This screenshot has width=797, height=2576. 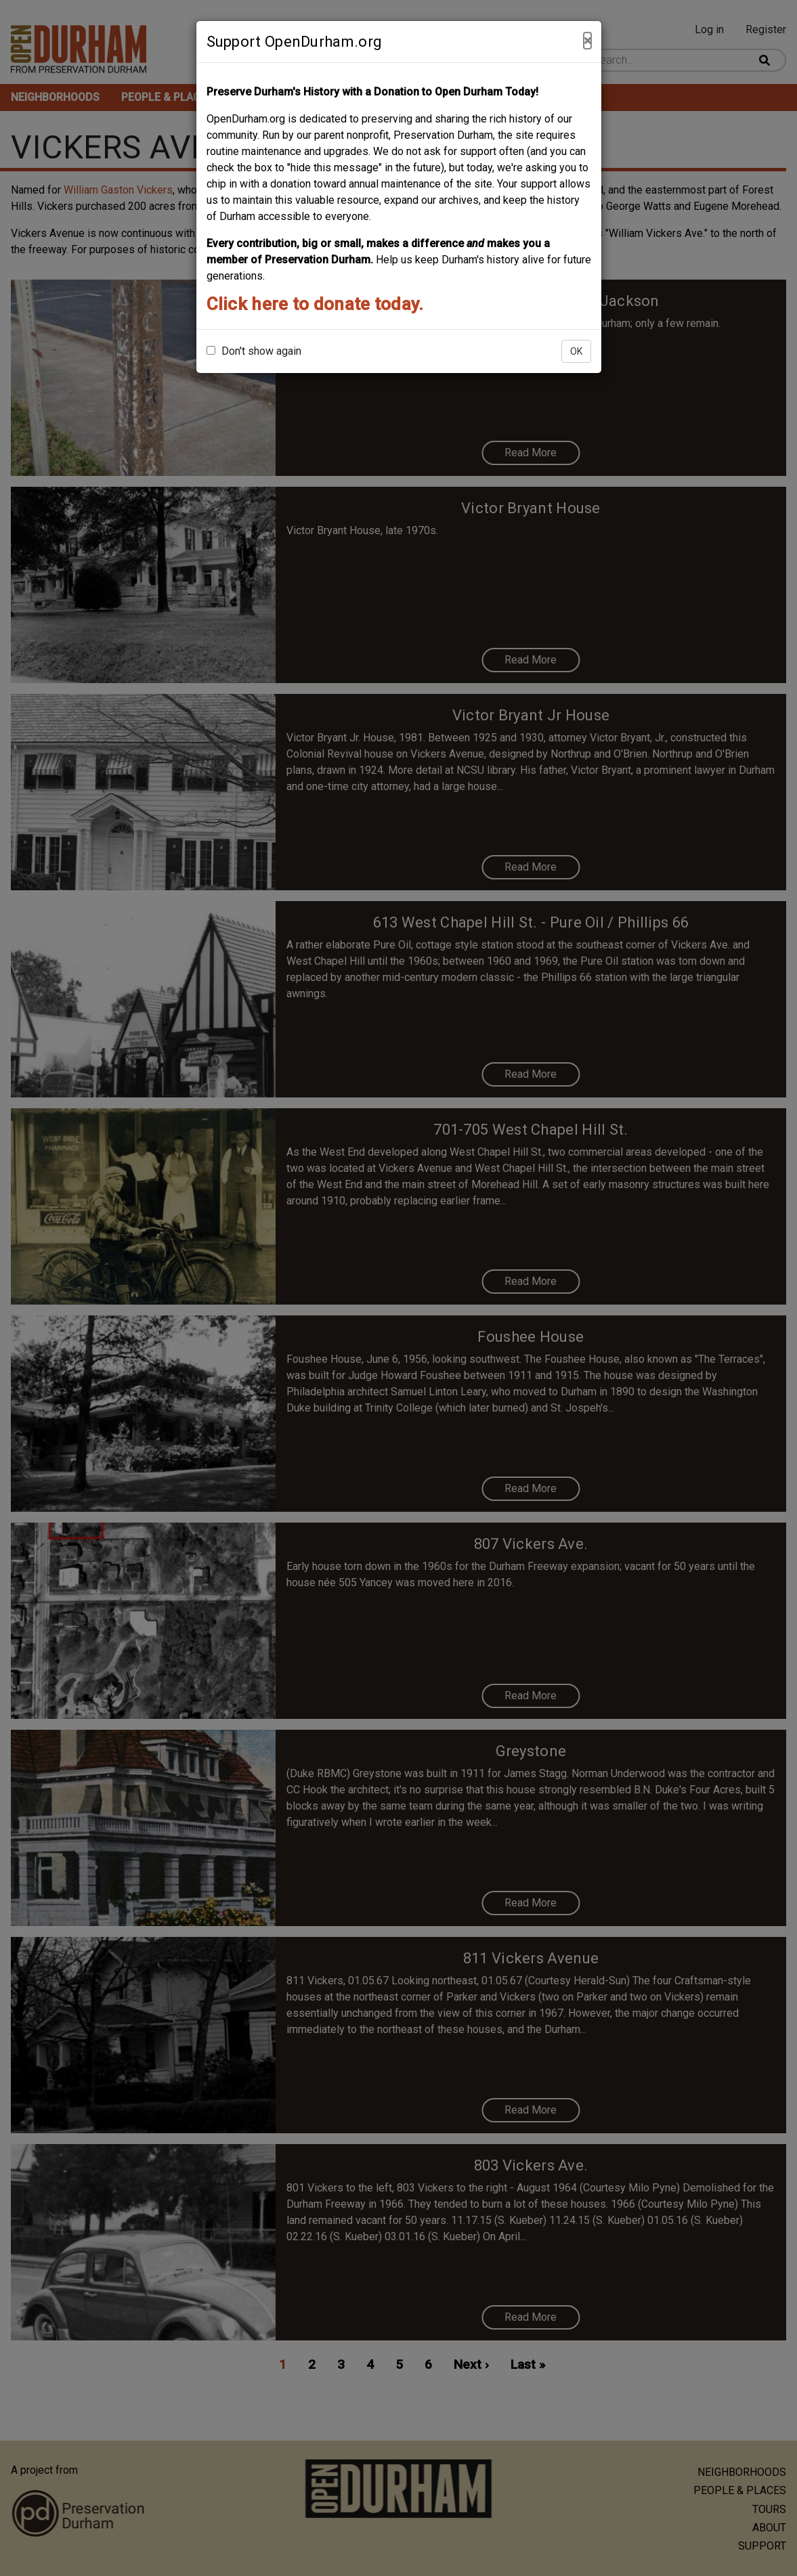 What do you see at coordinates (254, 351) in the screenshot?
I see `Don't show again` at bounding box center [254, 351].